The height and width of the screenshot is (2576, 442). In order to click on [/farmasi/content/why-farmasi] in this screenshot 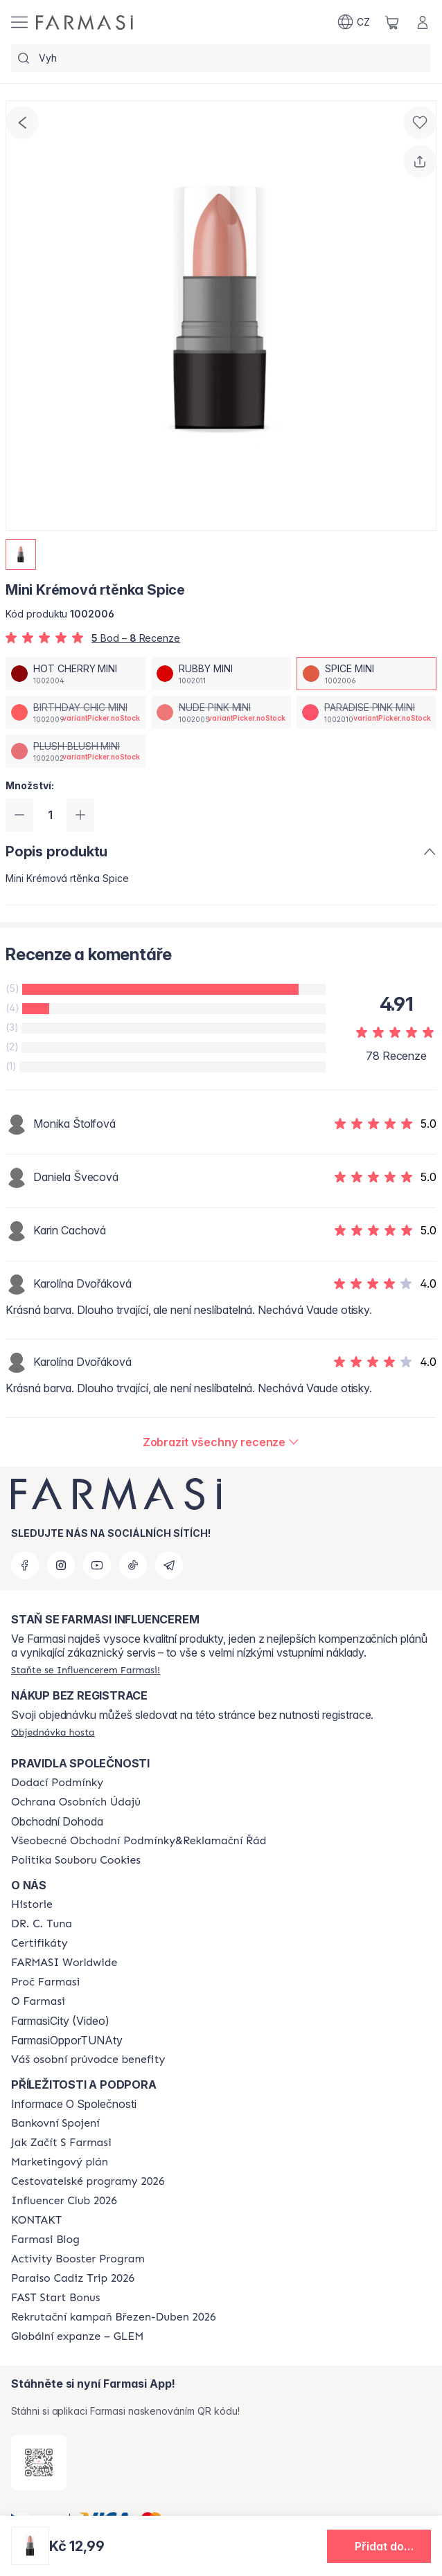, I will do `click(45, 1982)`.